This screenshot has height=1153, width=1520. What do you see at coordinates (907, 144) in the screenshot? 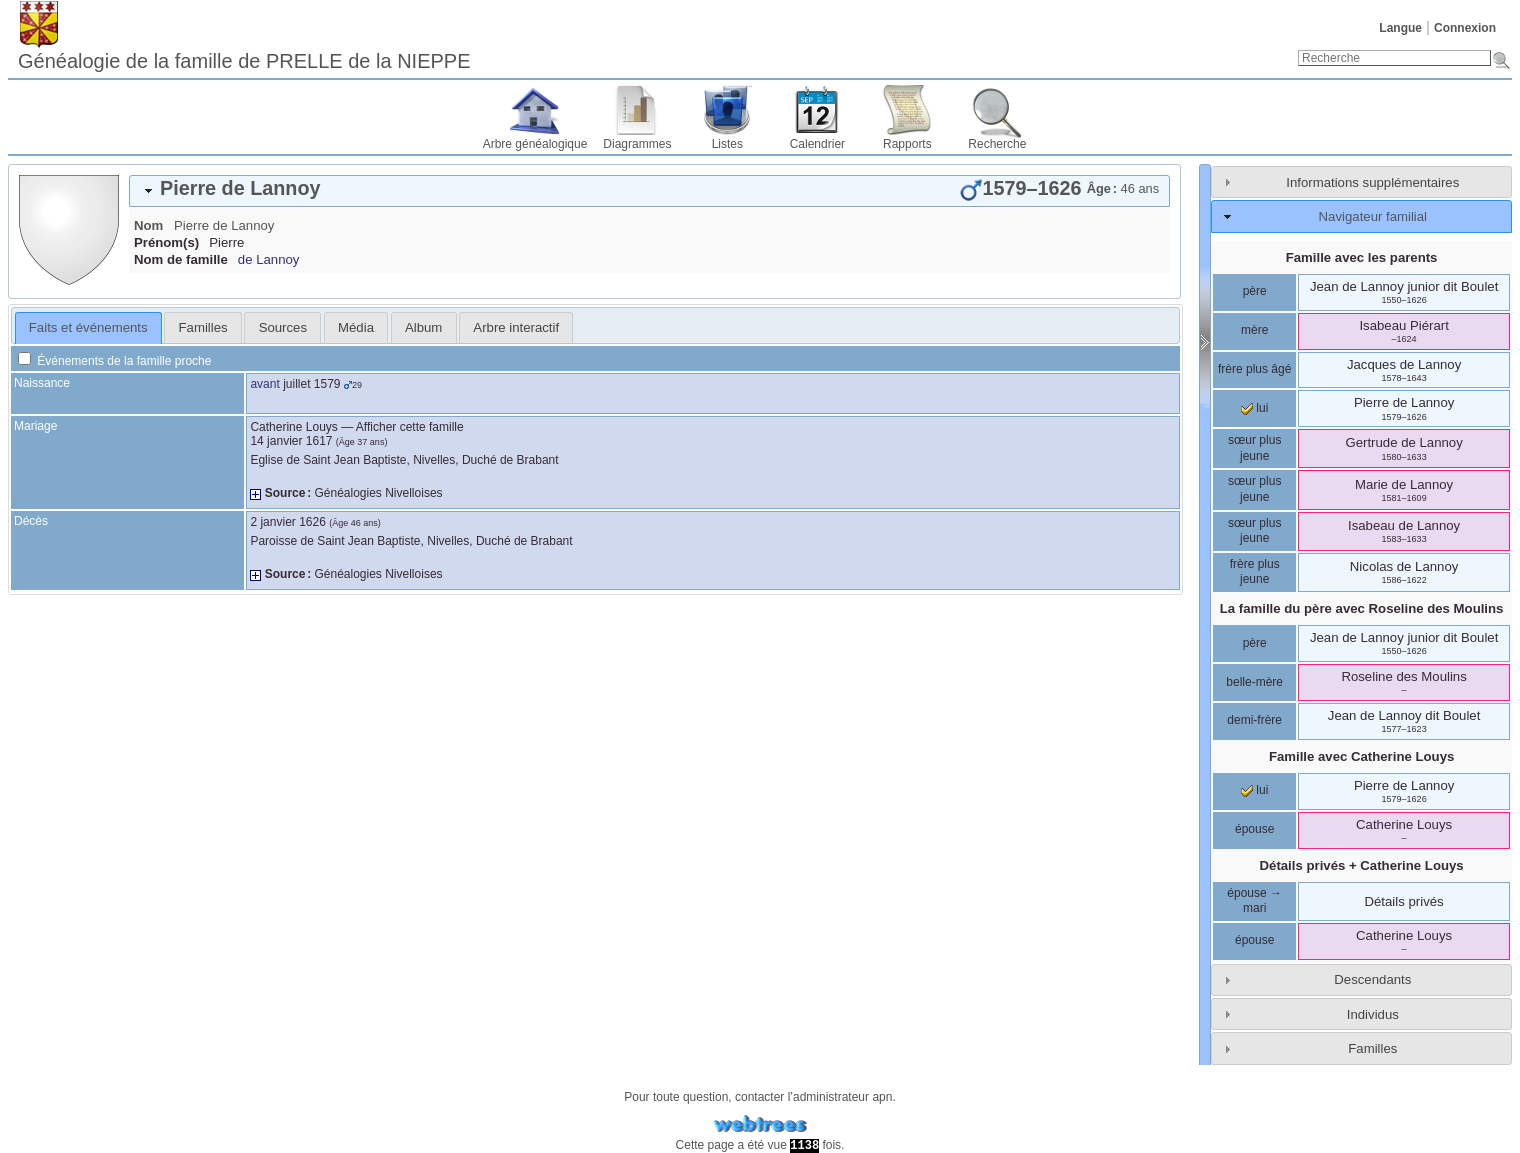
I see `Rapports` at bounding box center [907, 144].